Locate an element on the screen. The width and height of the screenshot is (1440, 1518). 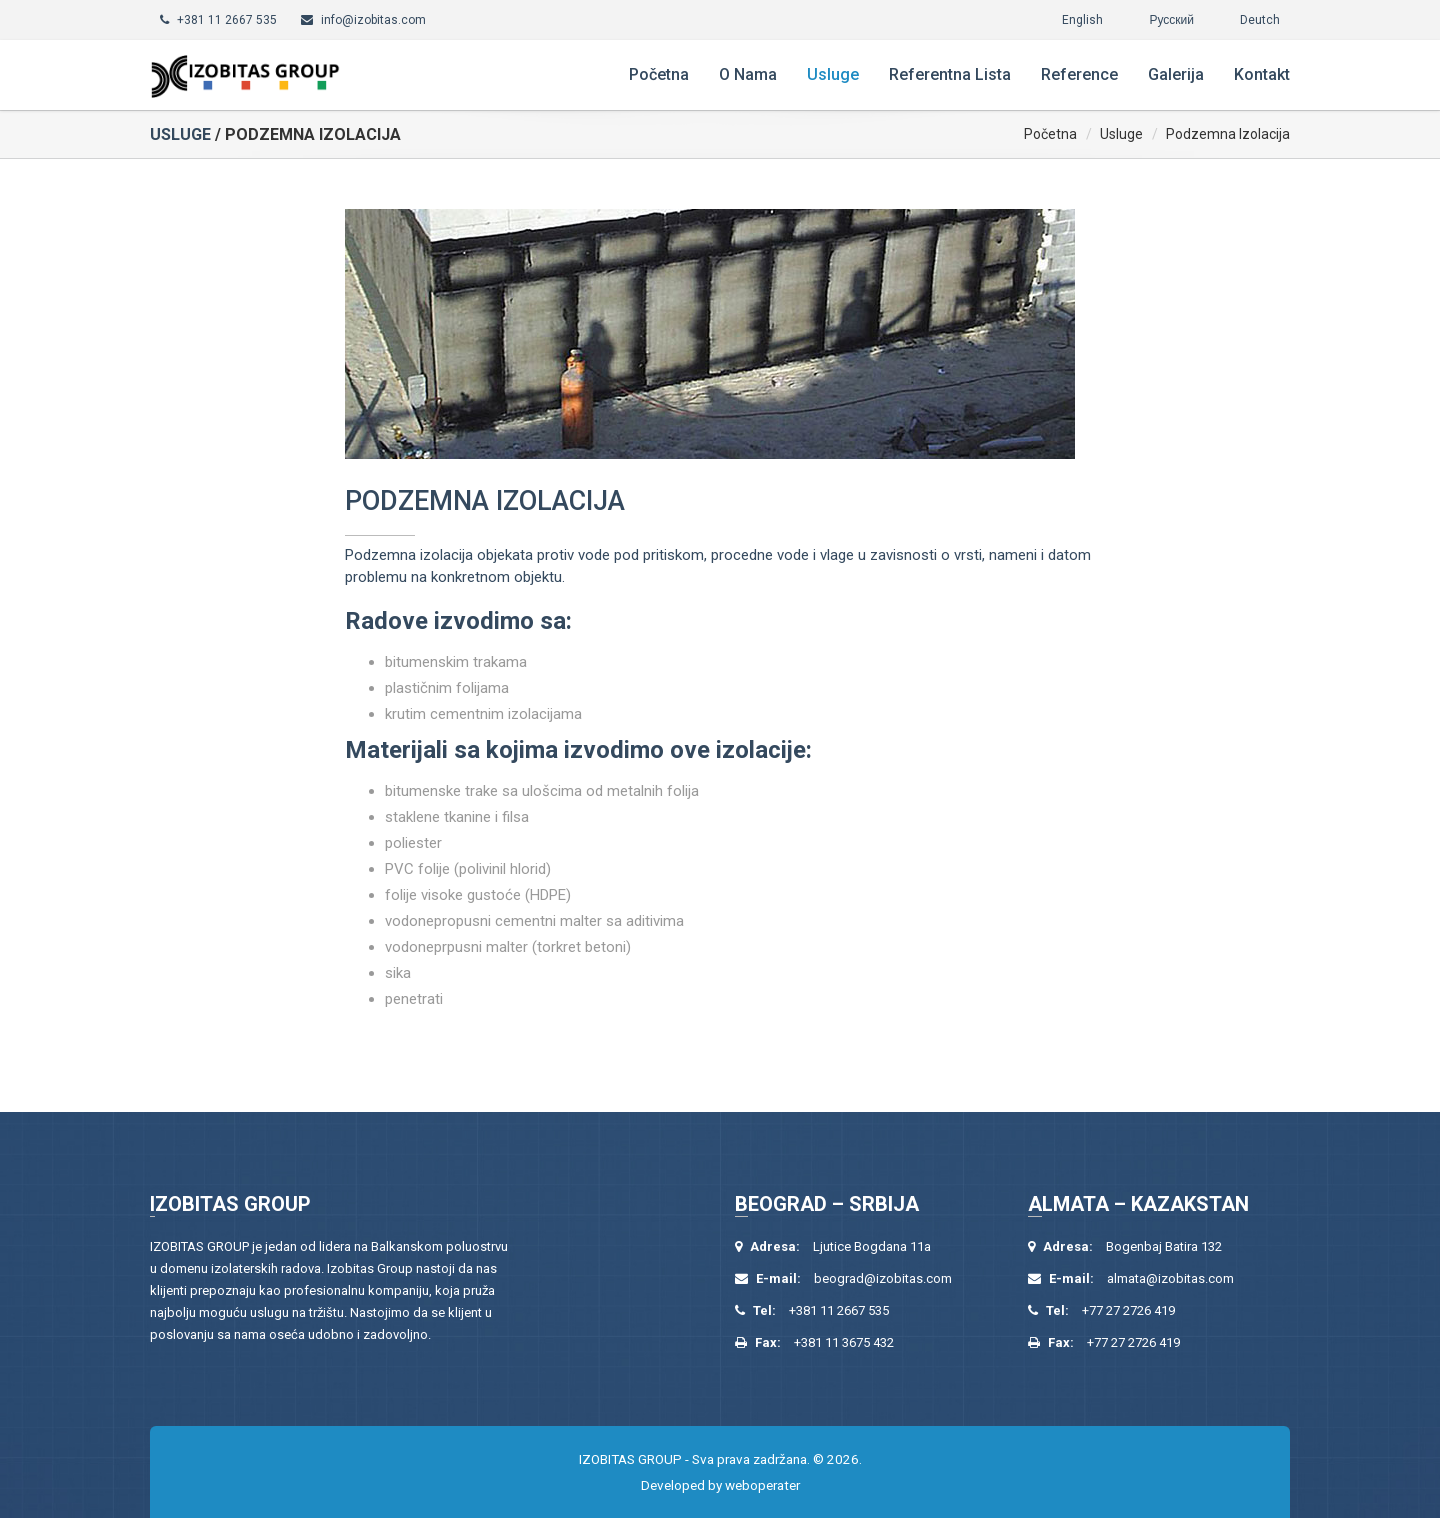
+381 11 2667 535 is located at coordinates (227, 20).